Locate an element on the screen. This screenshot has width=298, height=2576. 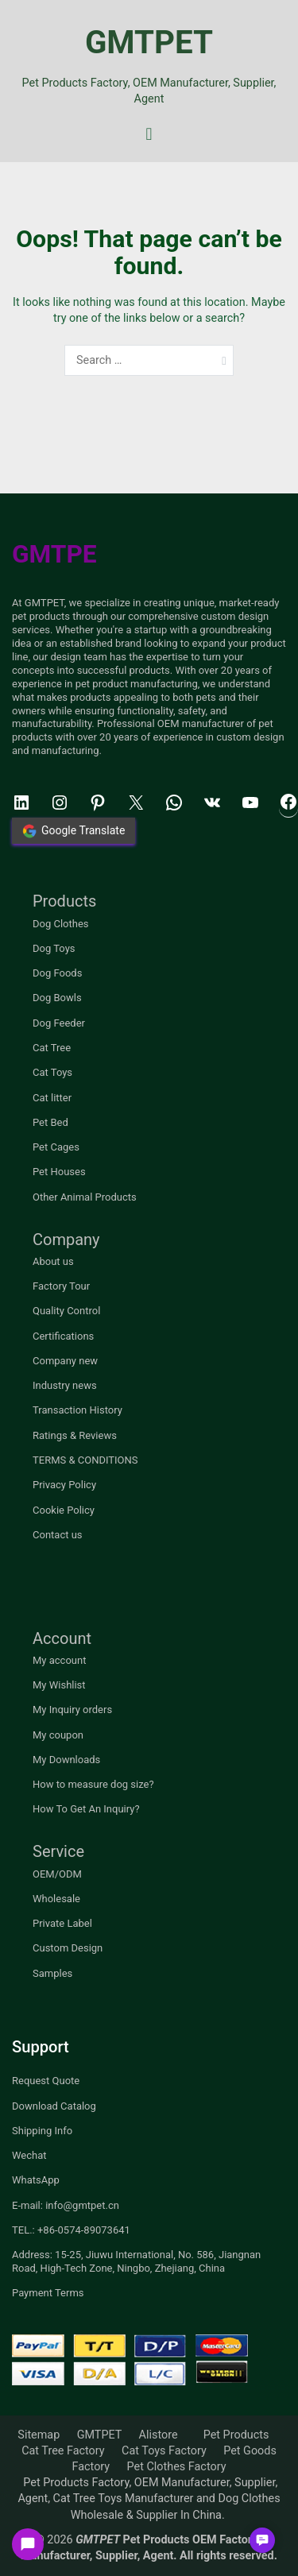
Custom Design is located at coordinates (68, 1948).